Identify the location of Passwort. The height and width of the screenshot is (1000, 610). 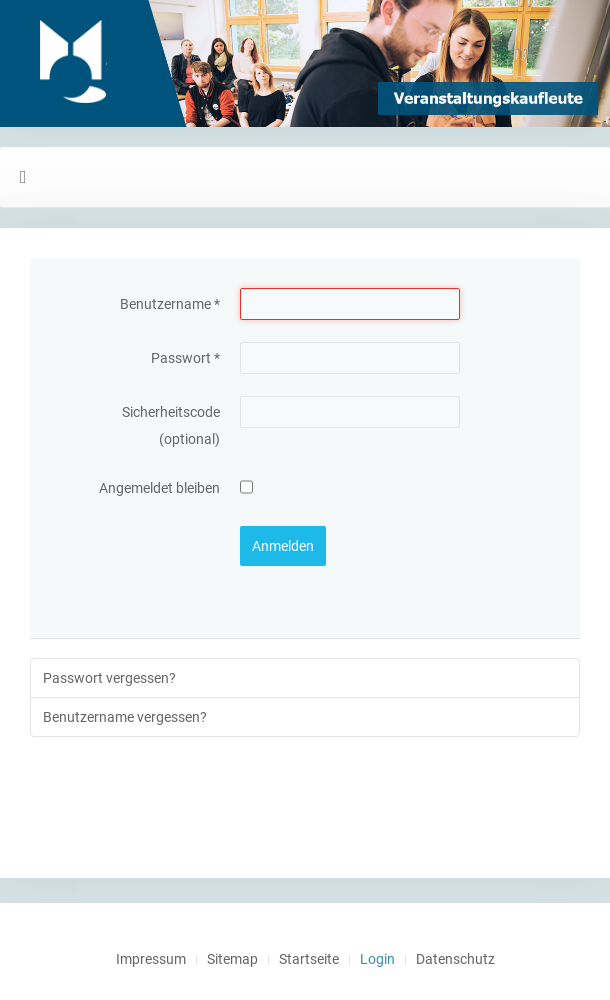
(185, 358).